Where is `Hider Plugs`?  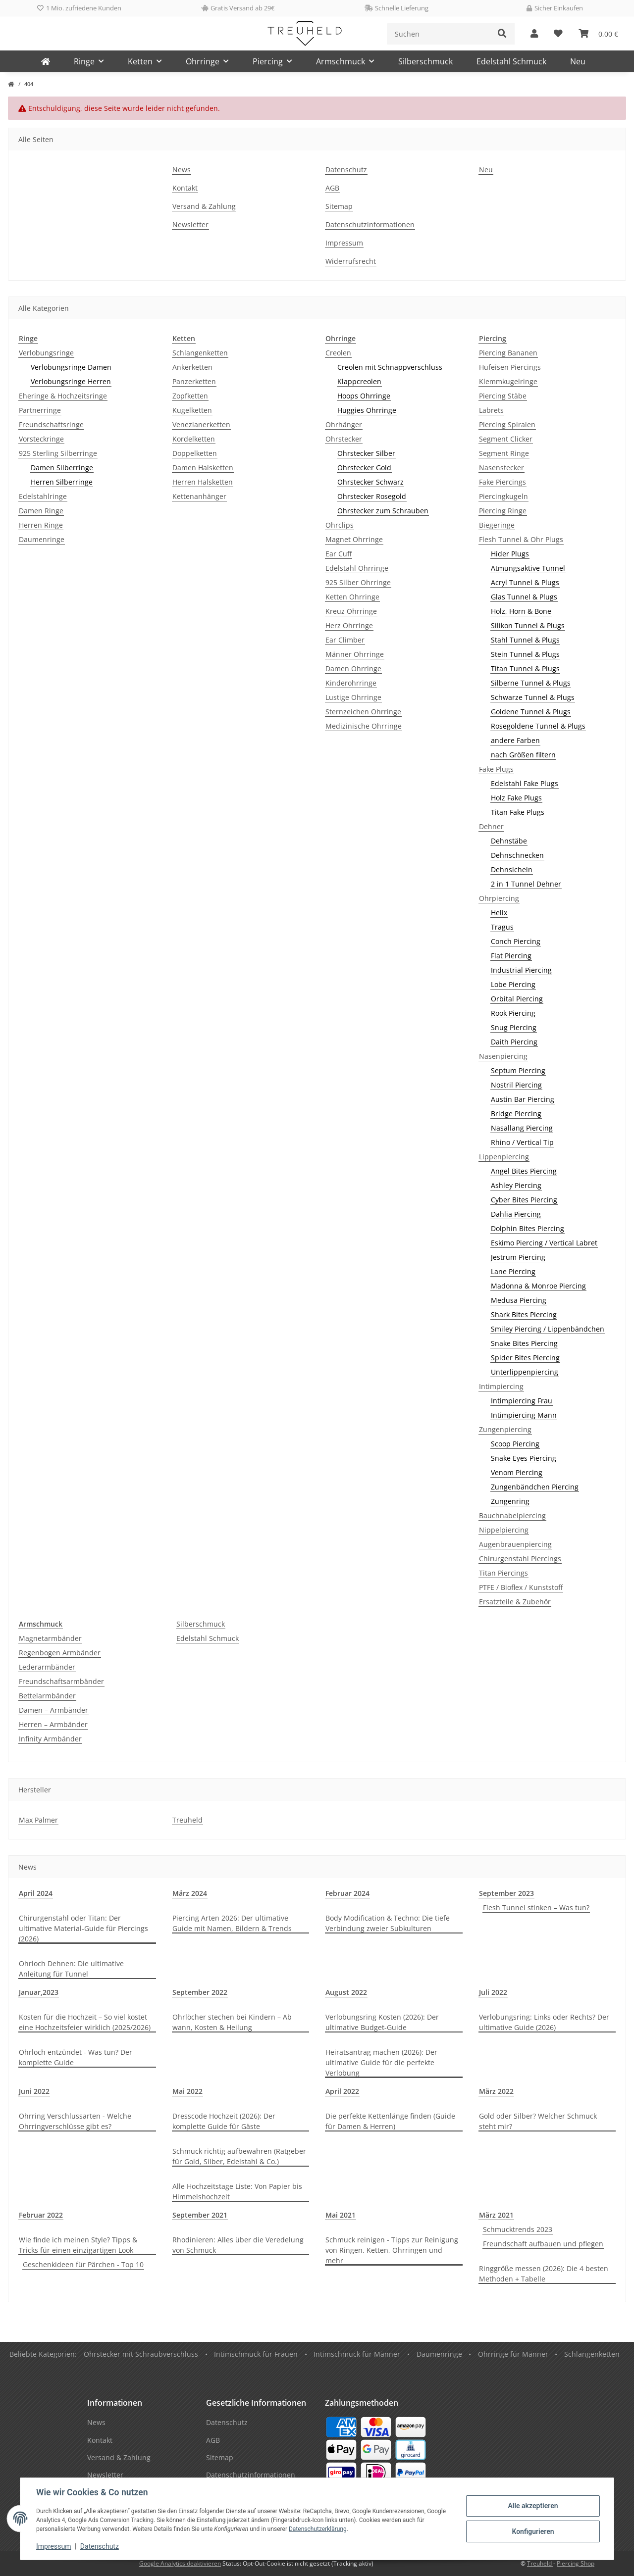
Hider Plugs is located at coordinates (510, 553).